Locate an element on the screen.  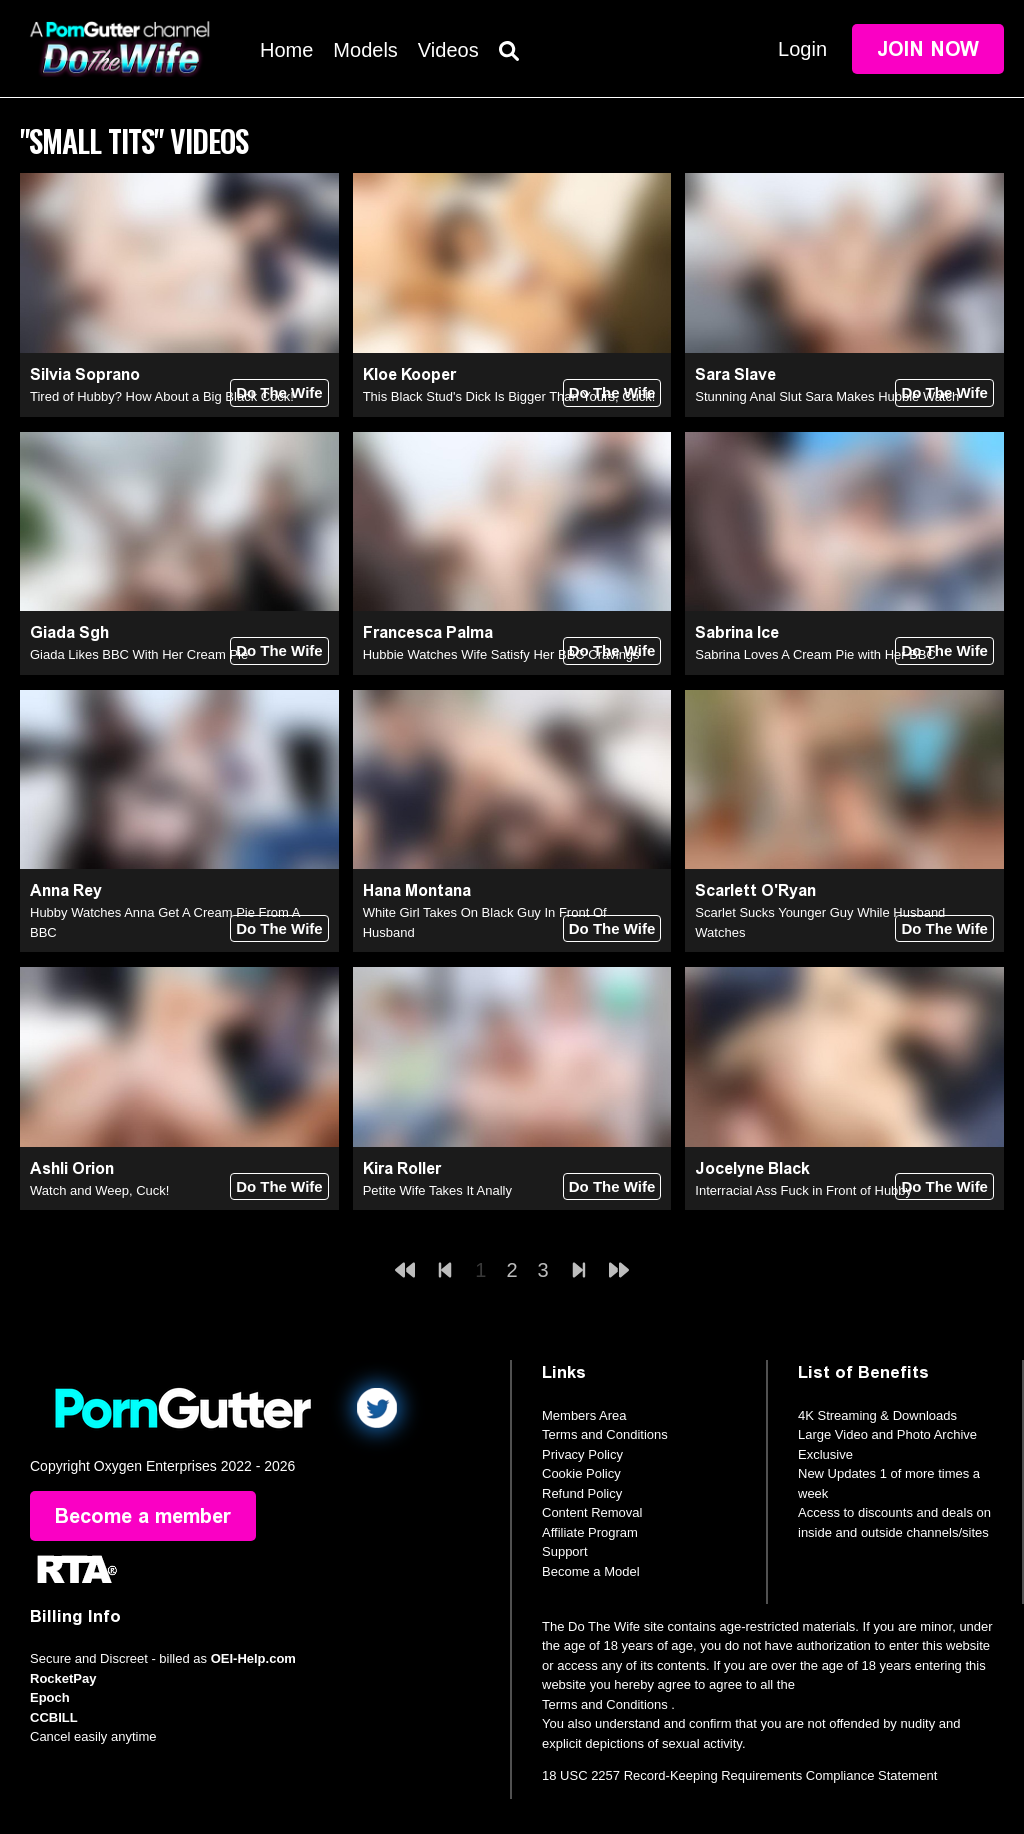
Epoch is located at coordinates (50, 1697).